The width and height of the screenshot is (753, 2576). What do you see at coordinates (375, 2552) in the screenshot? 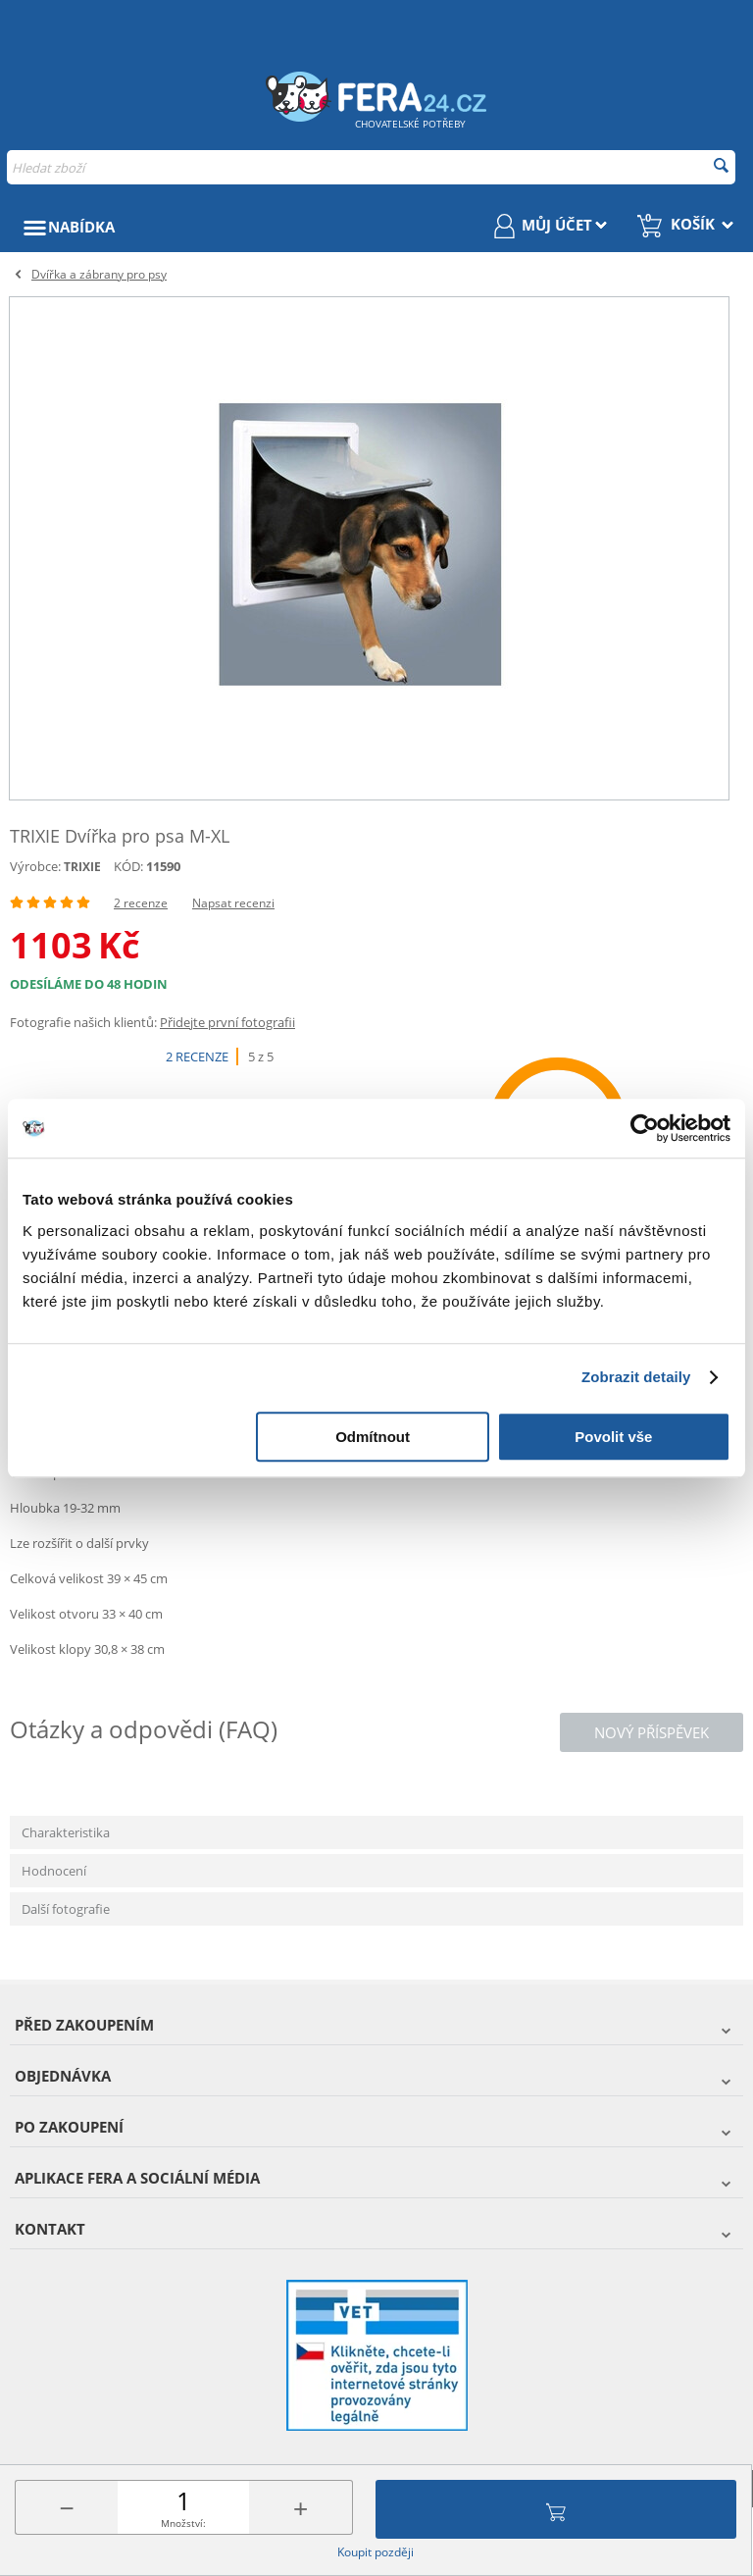
I see `Koupit později` at bounding box center [375, 2552].